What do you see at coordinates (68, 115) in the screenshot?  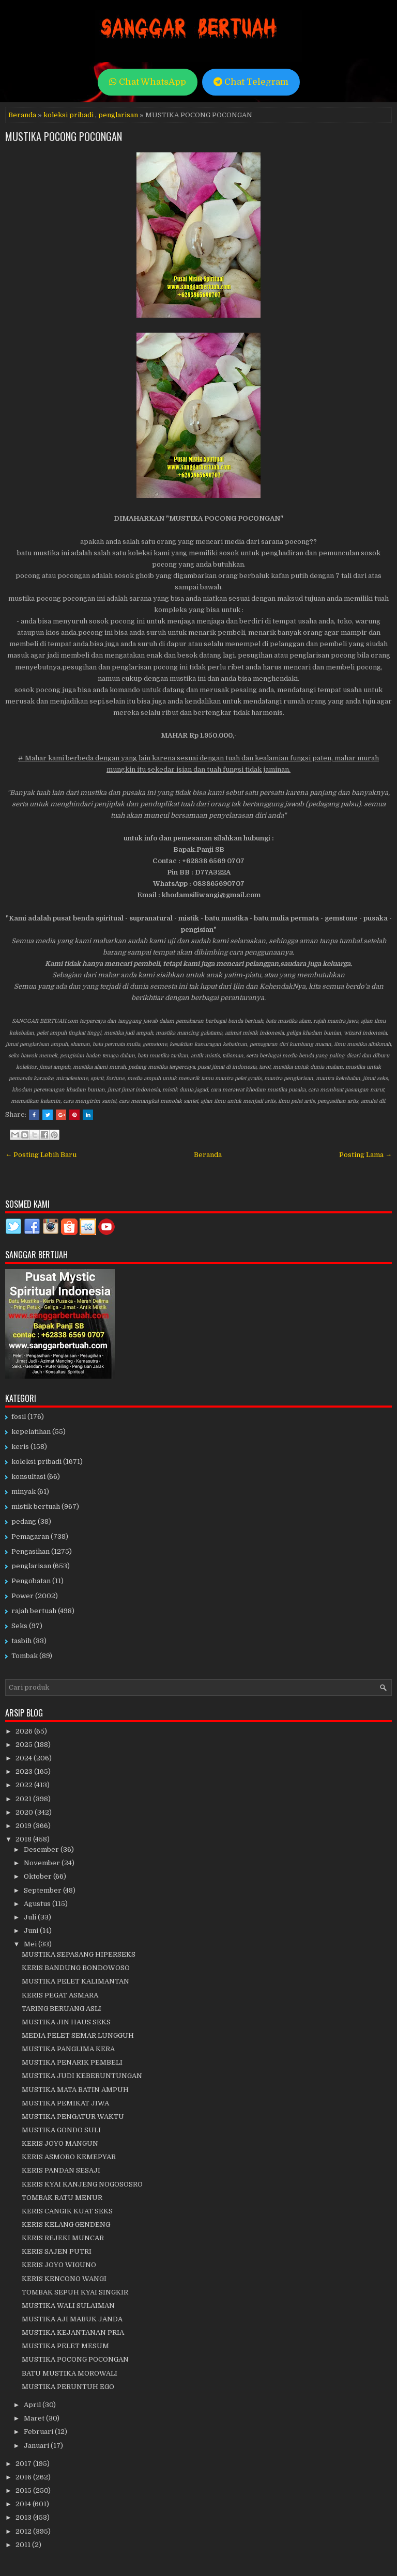 I see `koleksi pribadi` at bounding box center [68, 115].